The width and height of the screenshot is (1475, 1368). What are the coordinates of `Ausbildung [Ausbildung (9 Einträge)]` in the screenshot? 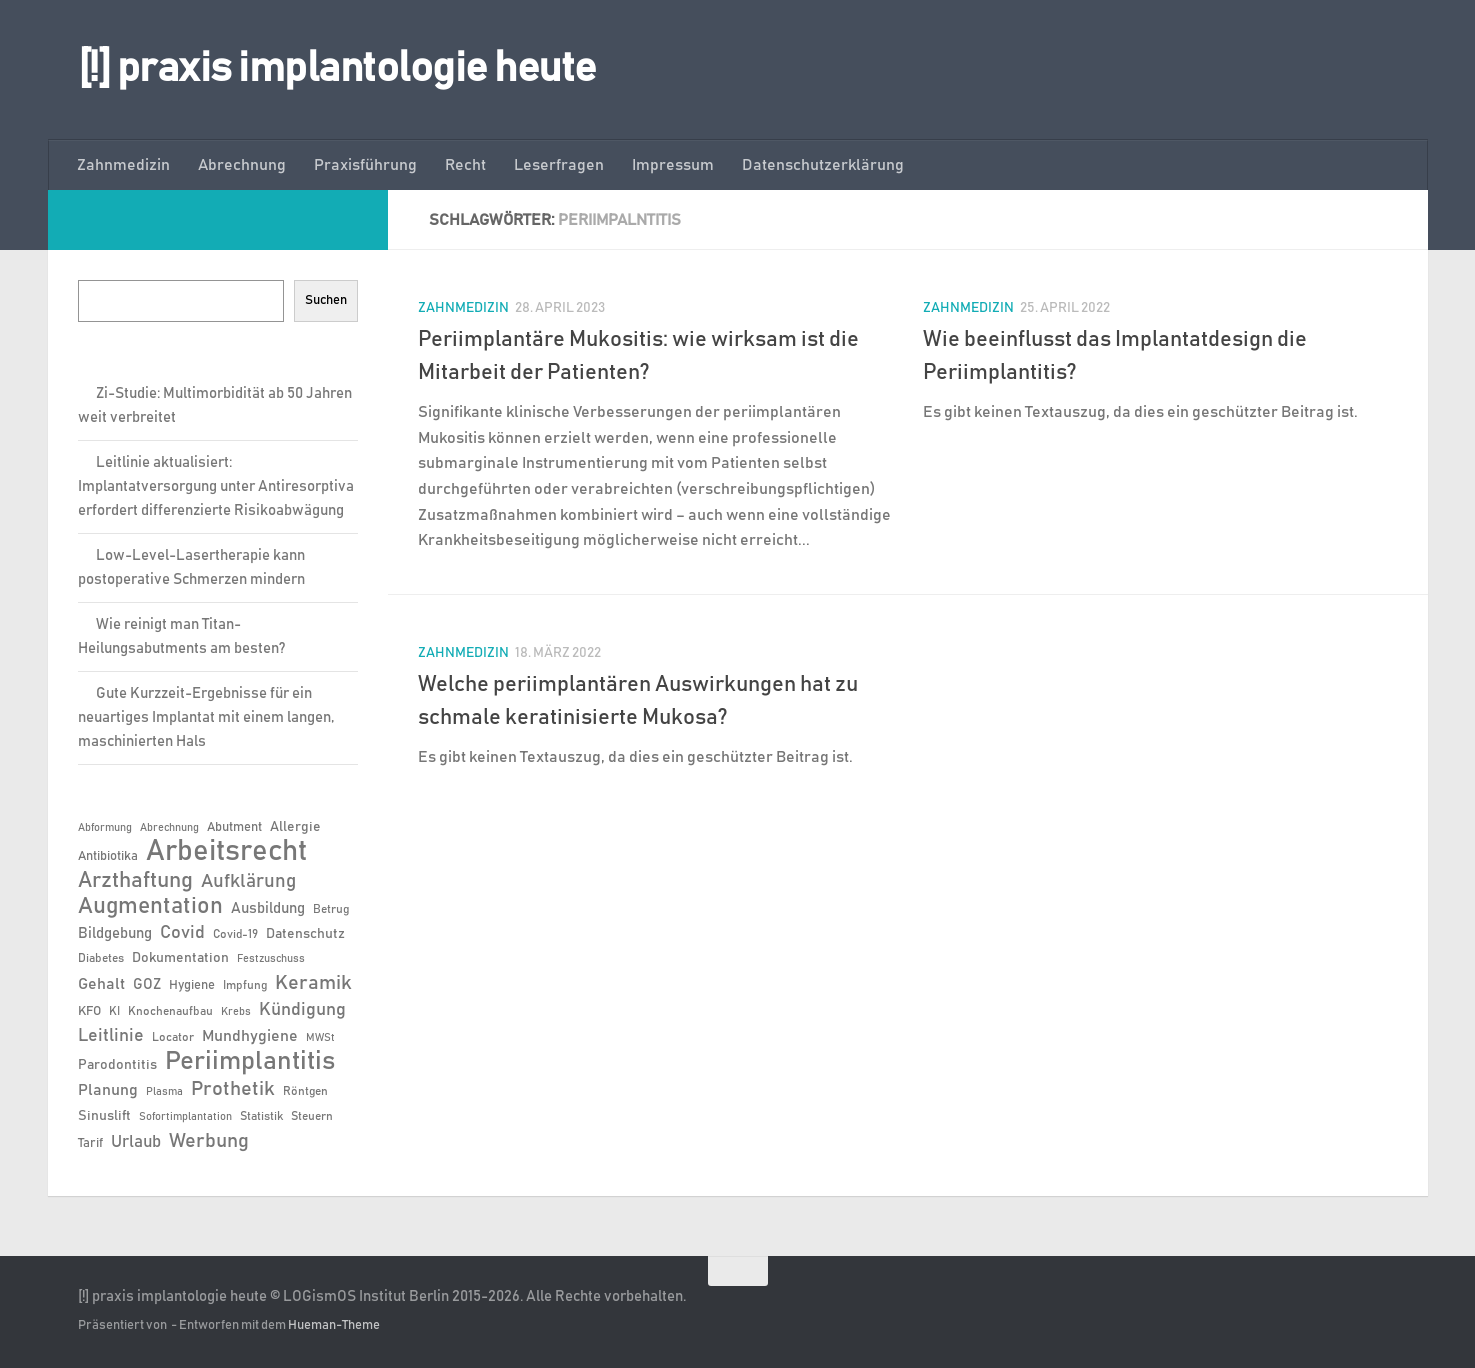 It's located at (268, 908).